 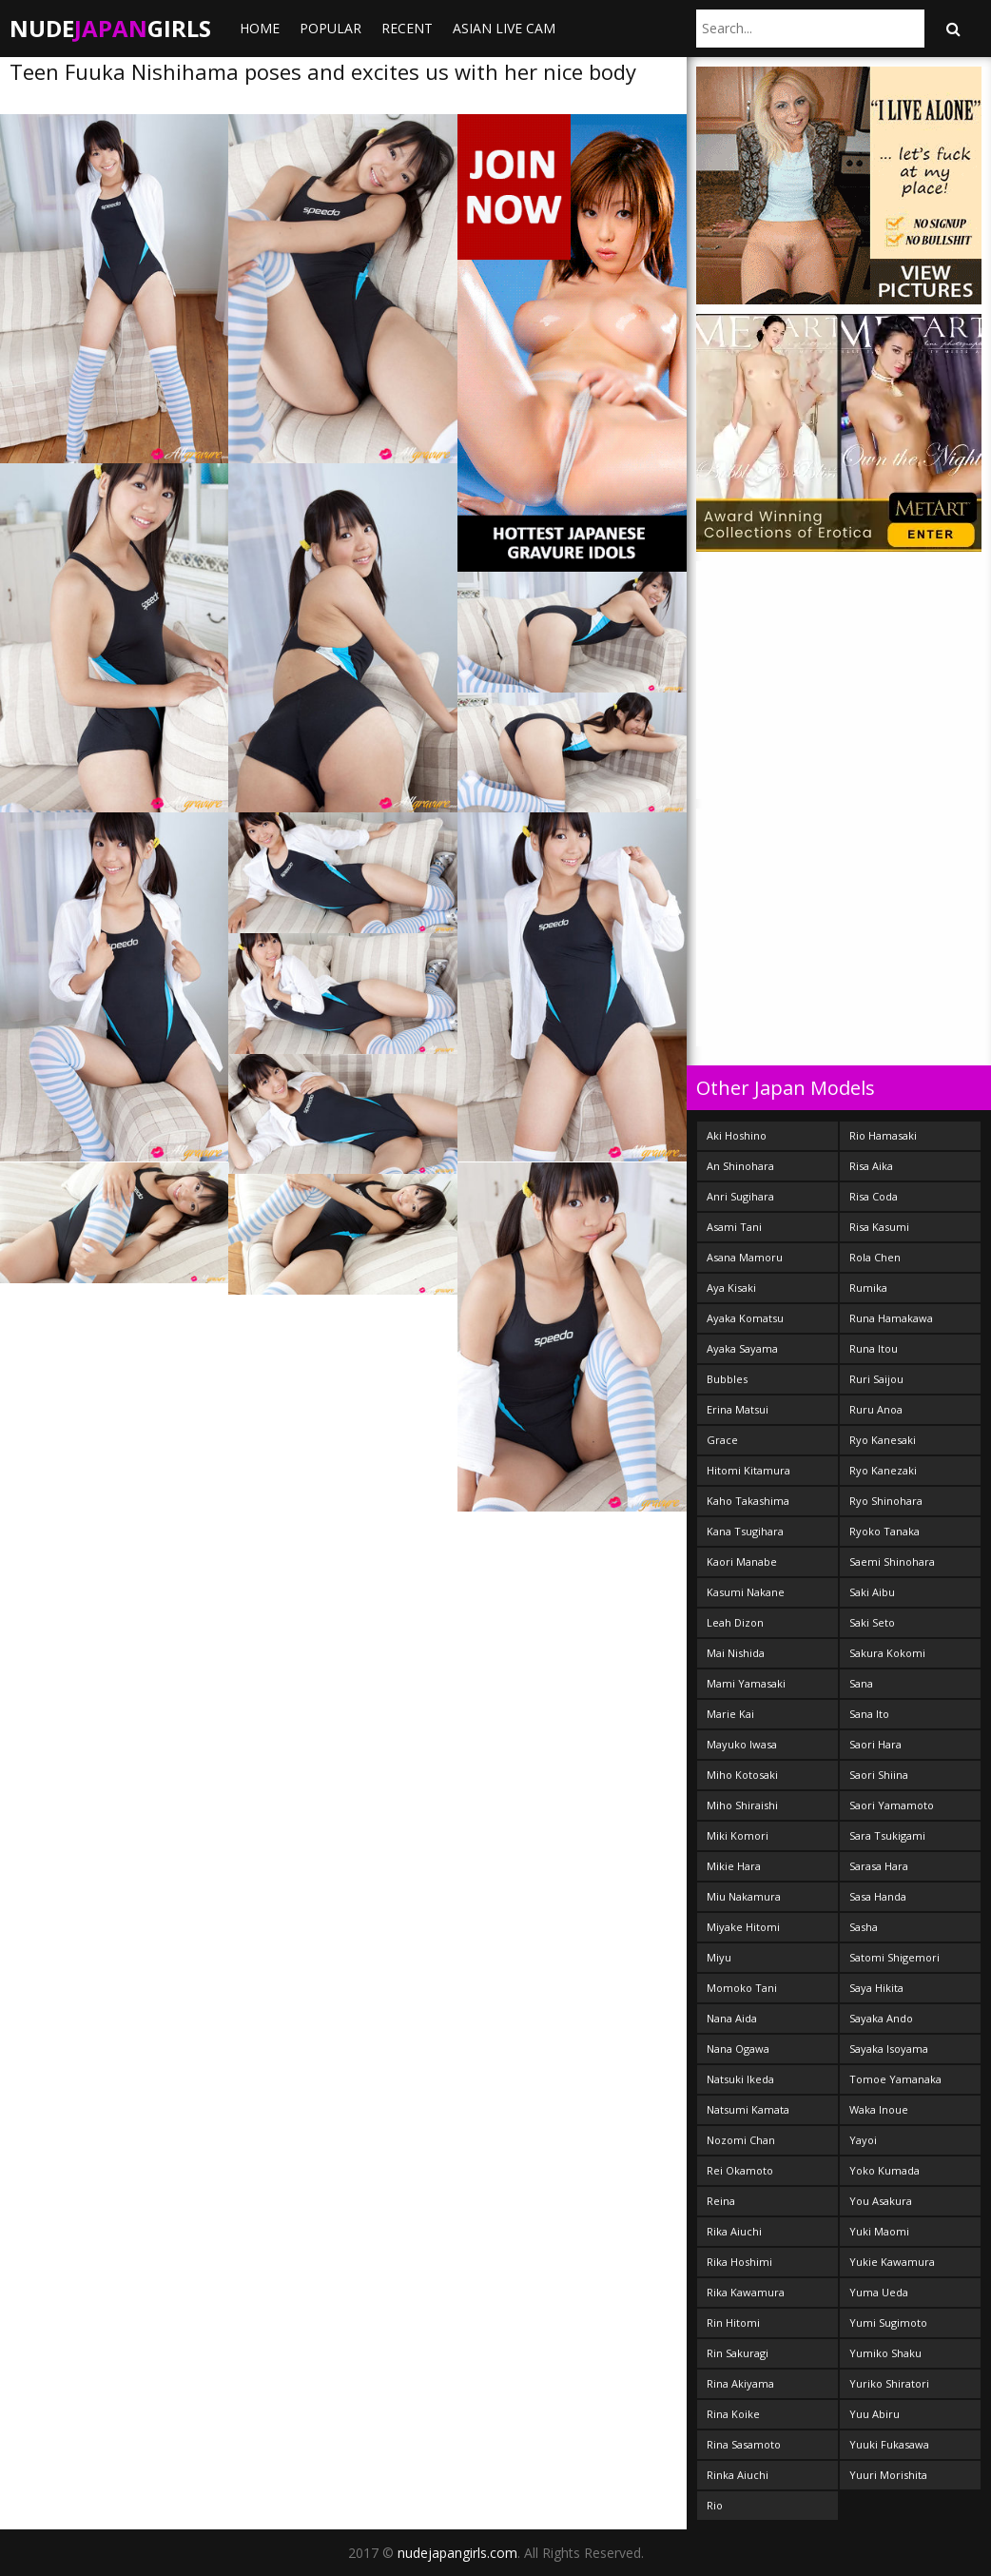 I want to click on Miho Shiraishi, so click(x=742, y=1805).